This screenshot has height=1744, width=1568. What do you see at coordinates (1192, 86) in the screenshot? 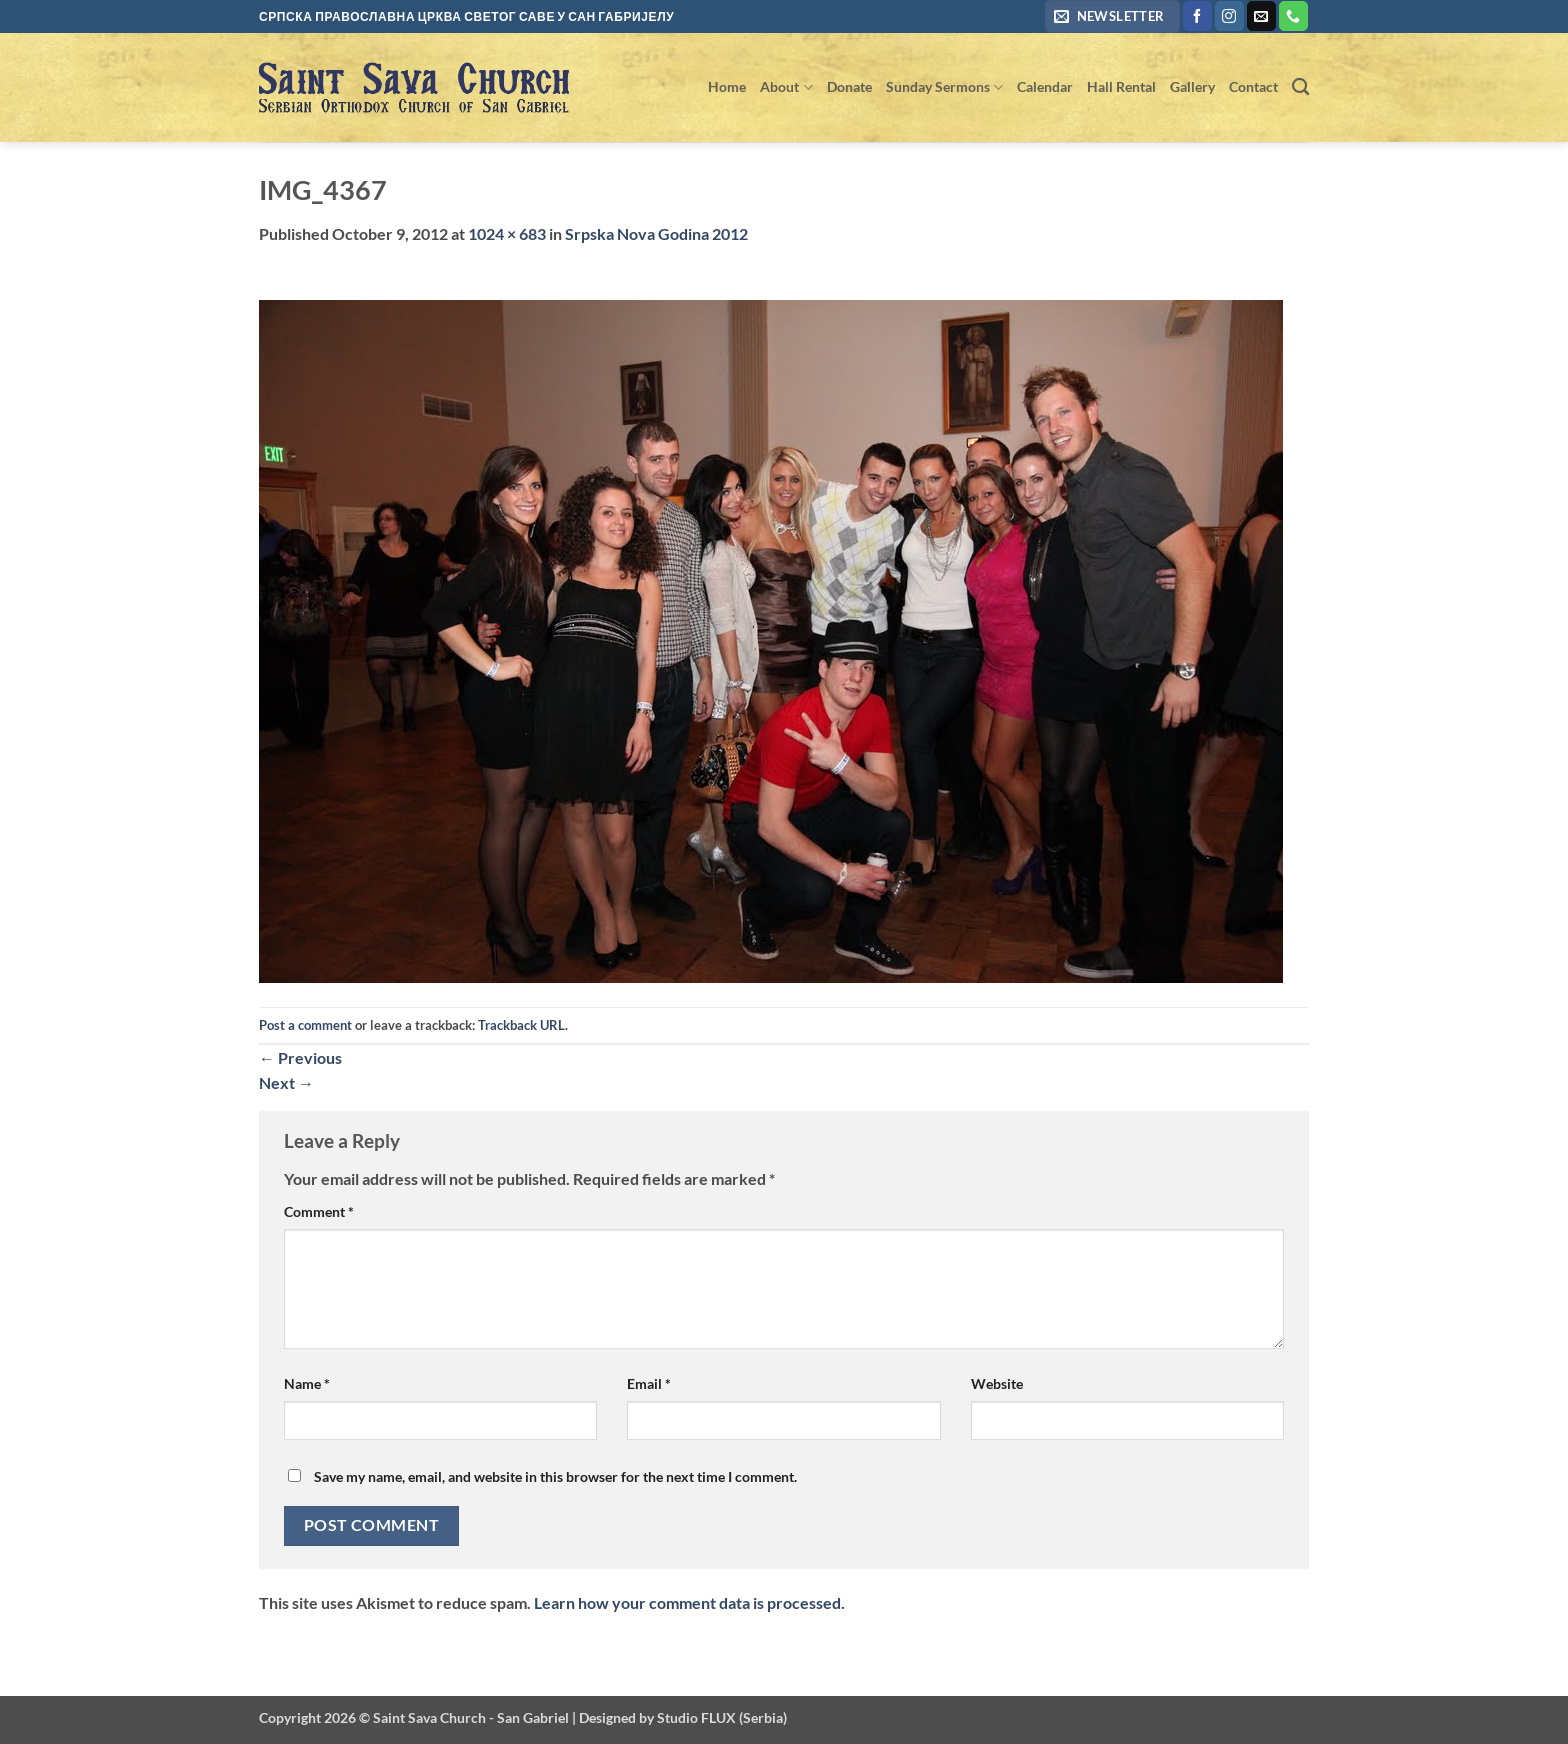
I see `Gallery` at bounding box center [1192, 86].